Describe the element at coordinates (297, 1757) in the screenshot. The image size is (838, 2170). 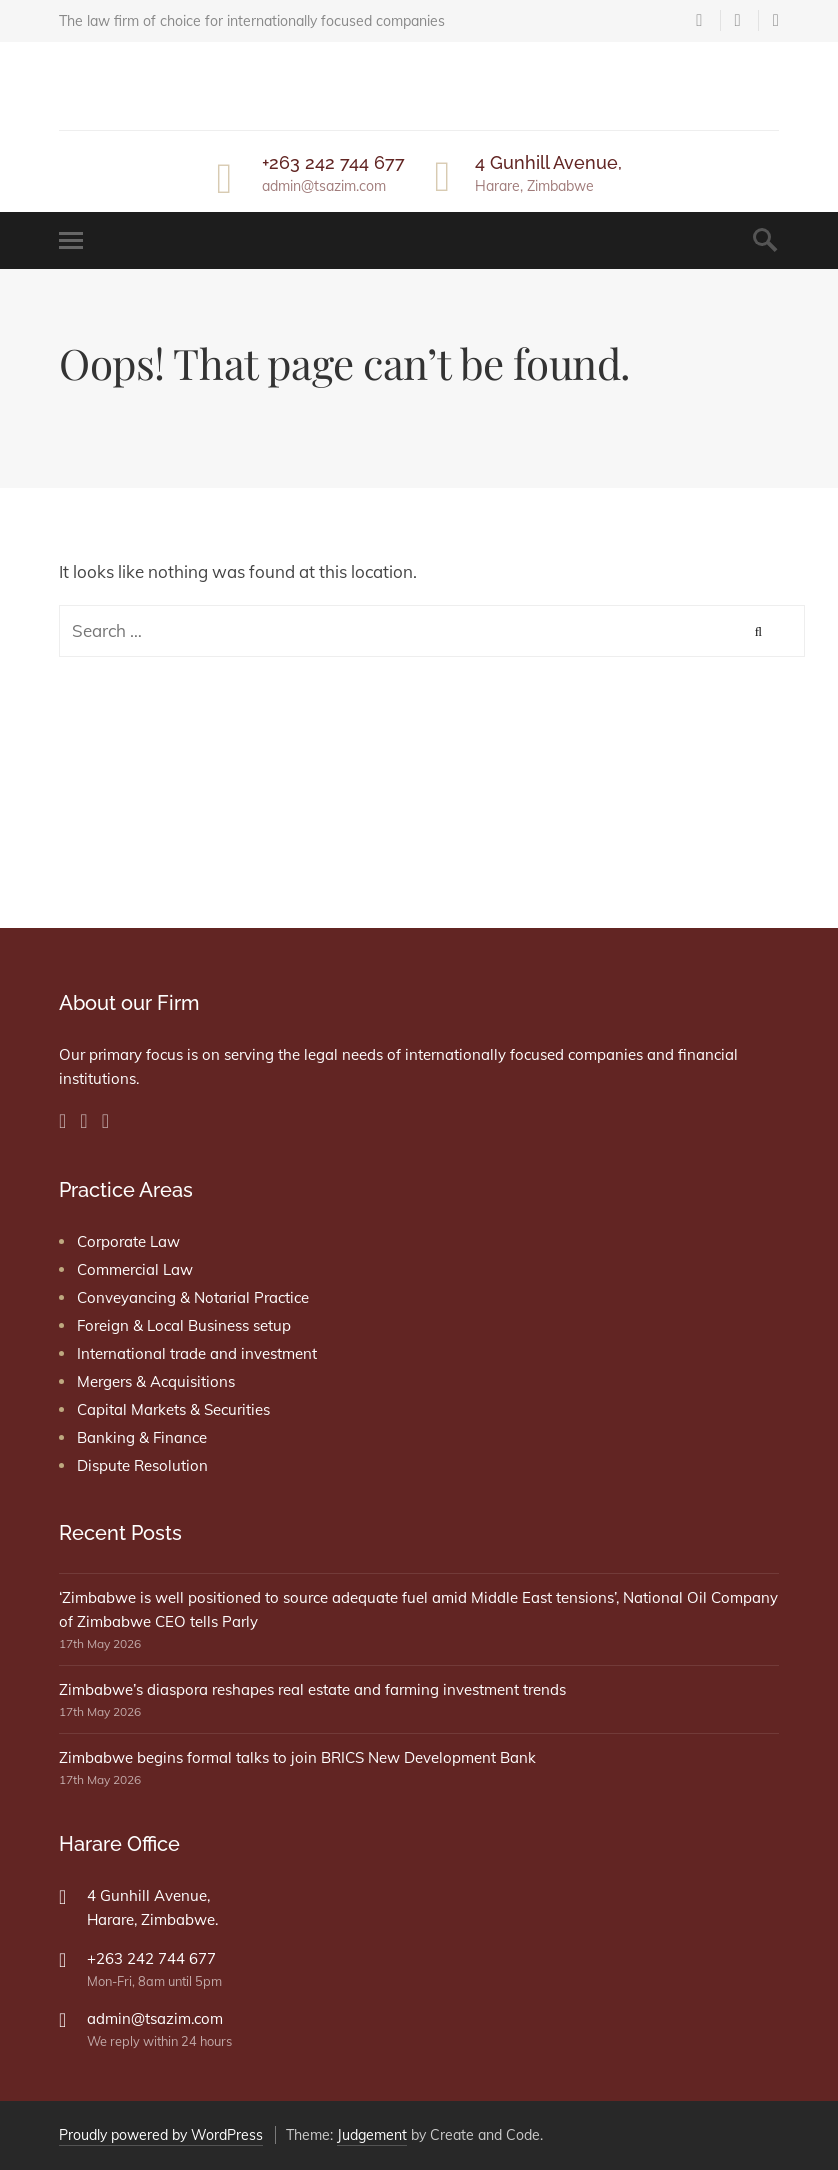
I see `Zimbabwe begins formal talks to join BRICS New Development Bank` at that location.